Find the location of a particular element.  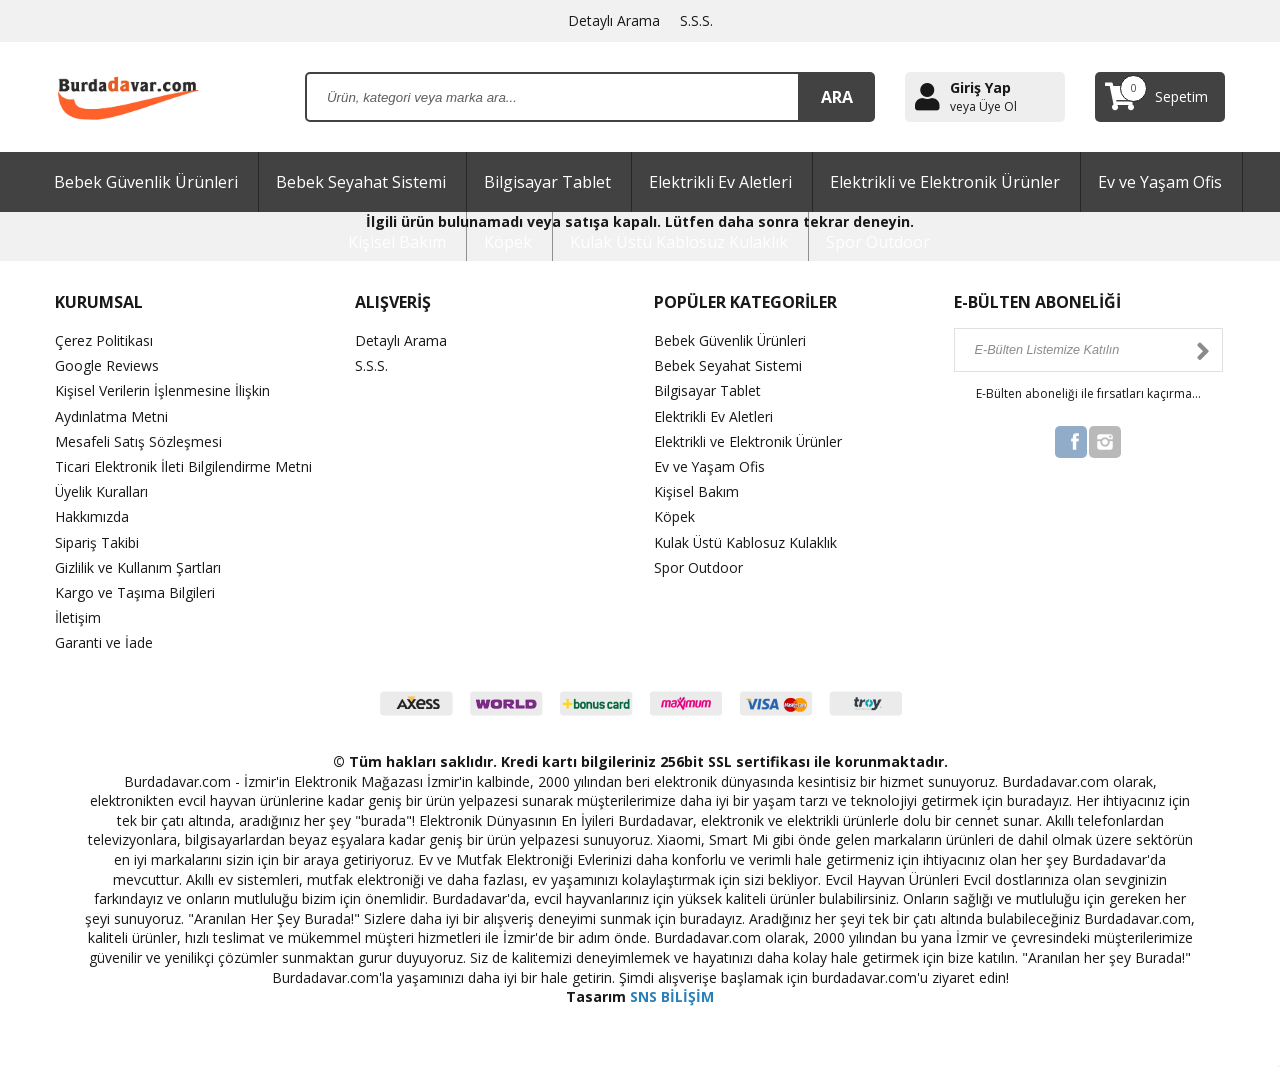

Detaylı Arama is located at coordinates (614, 20).